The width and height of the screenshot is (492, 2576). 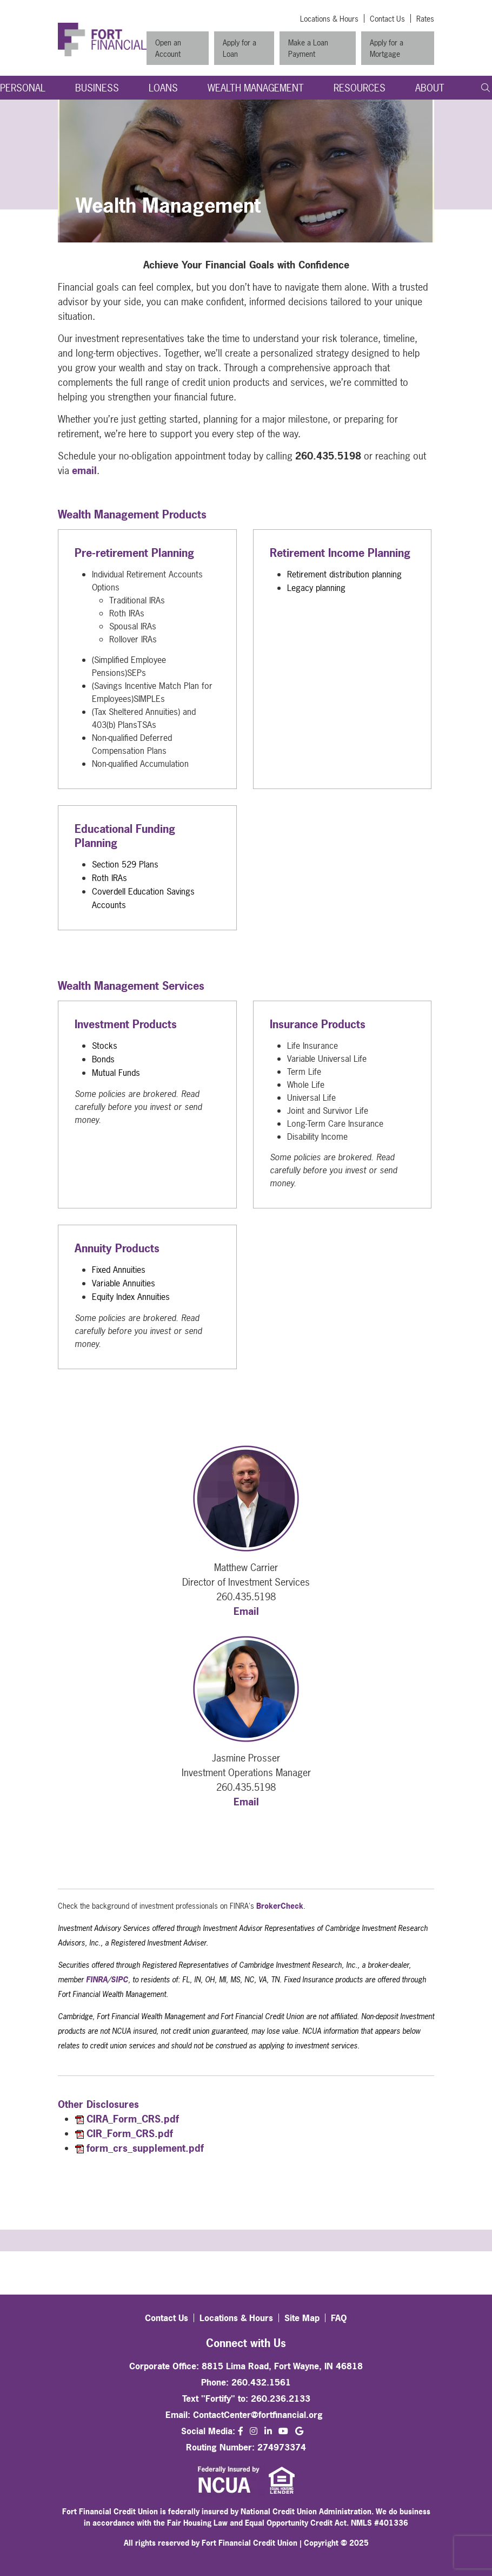 I want to click on Resources [Open/Close Resources Section], so click(x=359, y=88).